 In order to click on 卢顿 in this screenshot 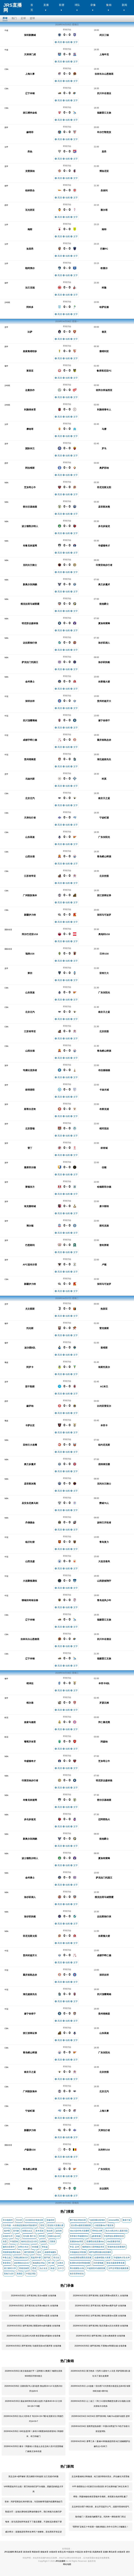, I will do `click(104, 1264)`.